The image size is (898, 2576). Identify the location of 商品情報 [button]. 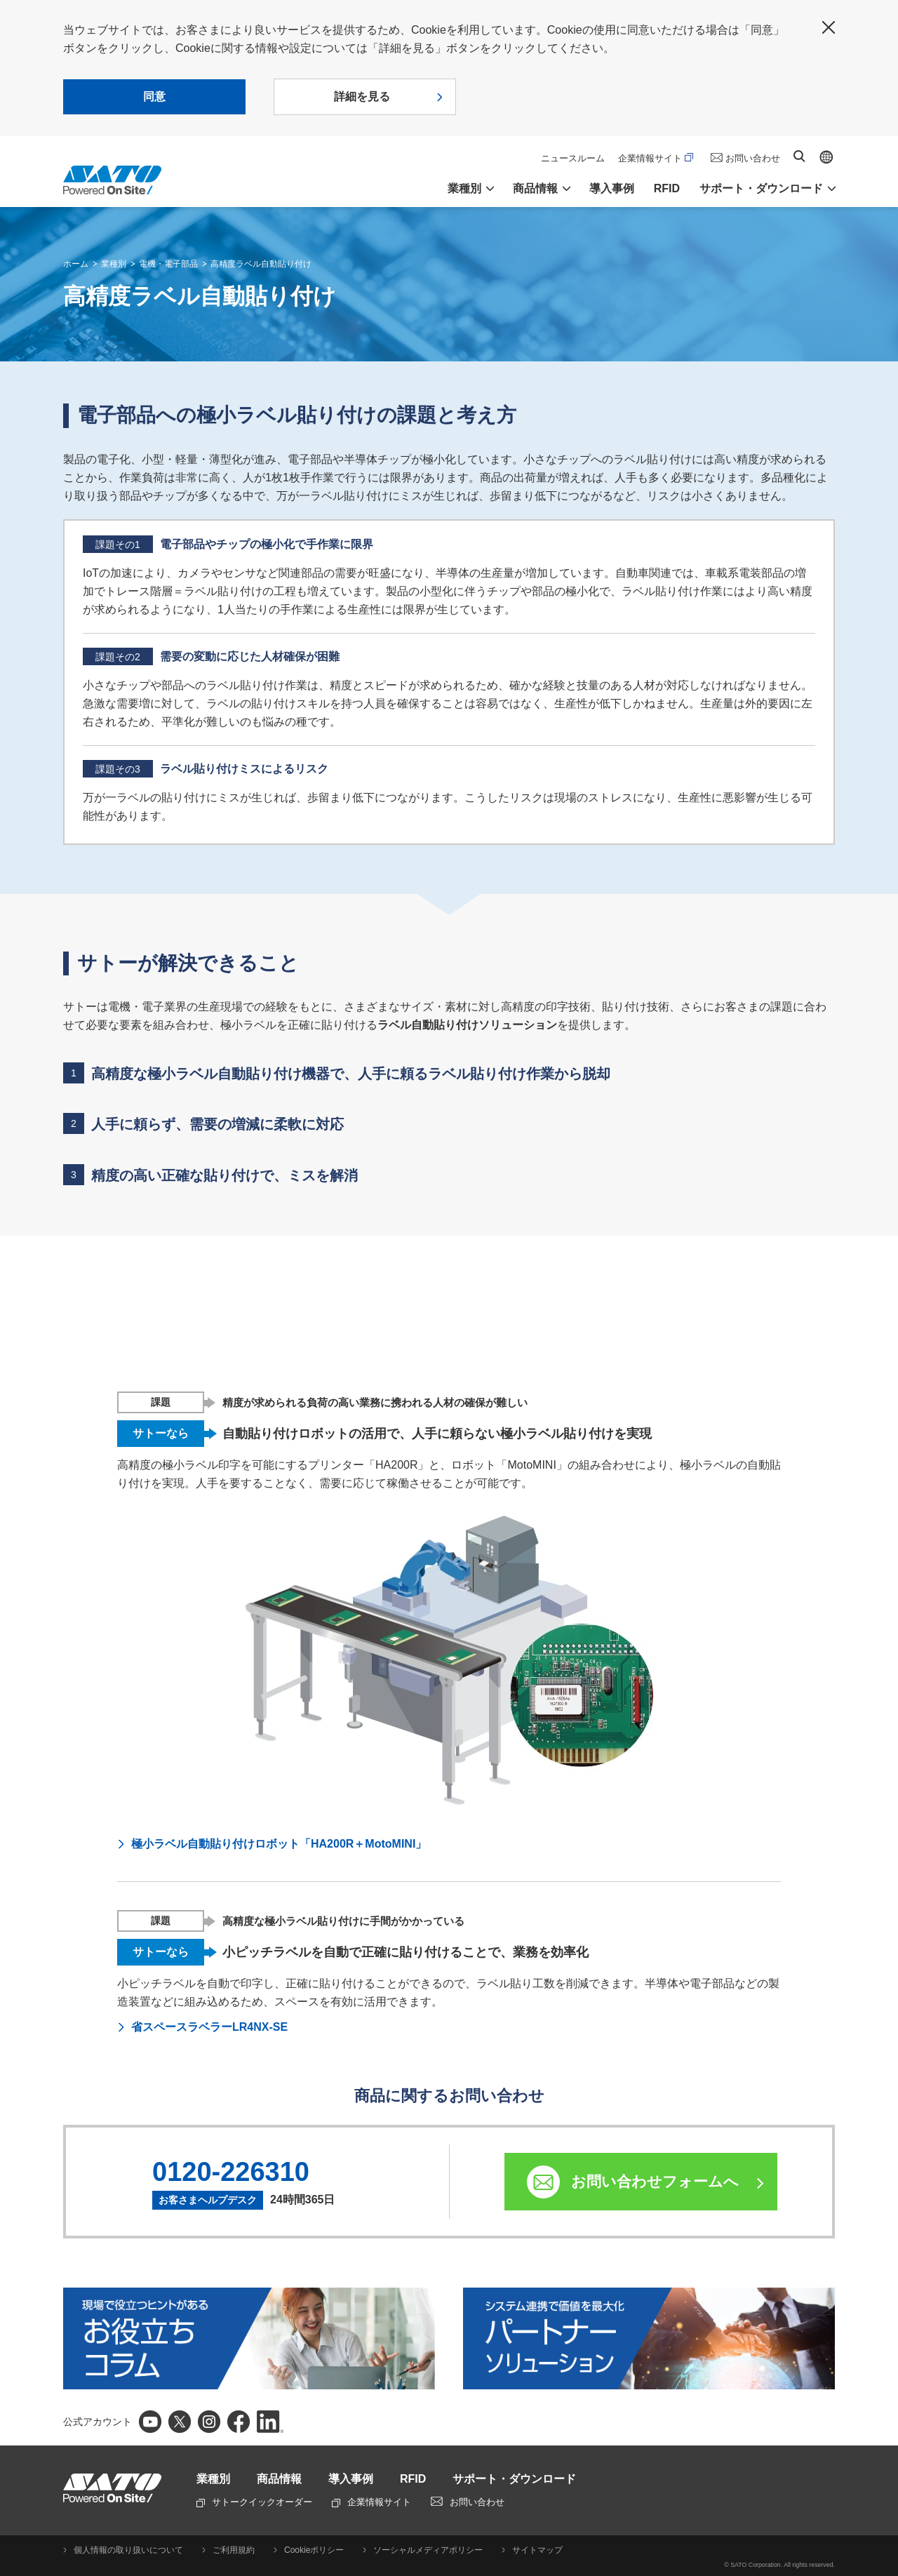
(535, 188).